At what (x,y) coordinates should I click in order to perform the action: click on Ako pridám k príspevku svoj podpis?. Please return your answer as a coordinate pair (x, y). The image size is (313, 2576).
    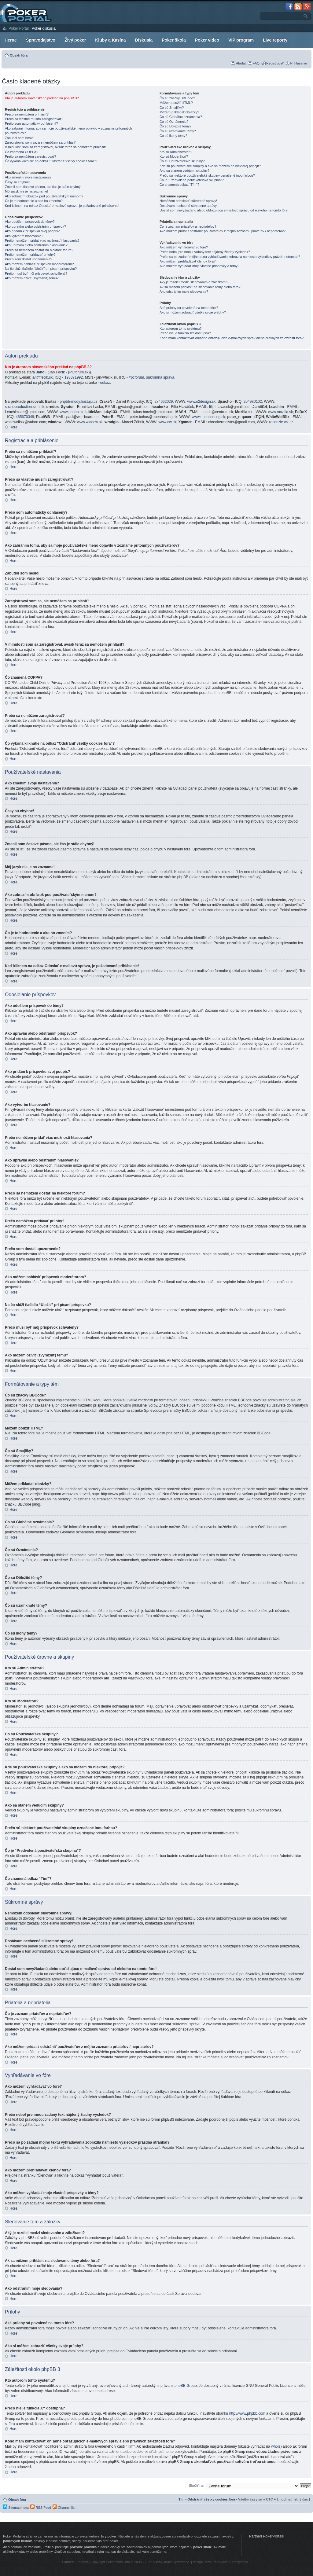
    Looking at the image, I should click on (32, 231).